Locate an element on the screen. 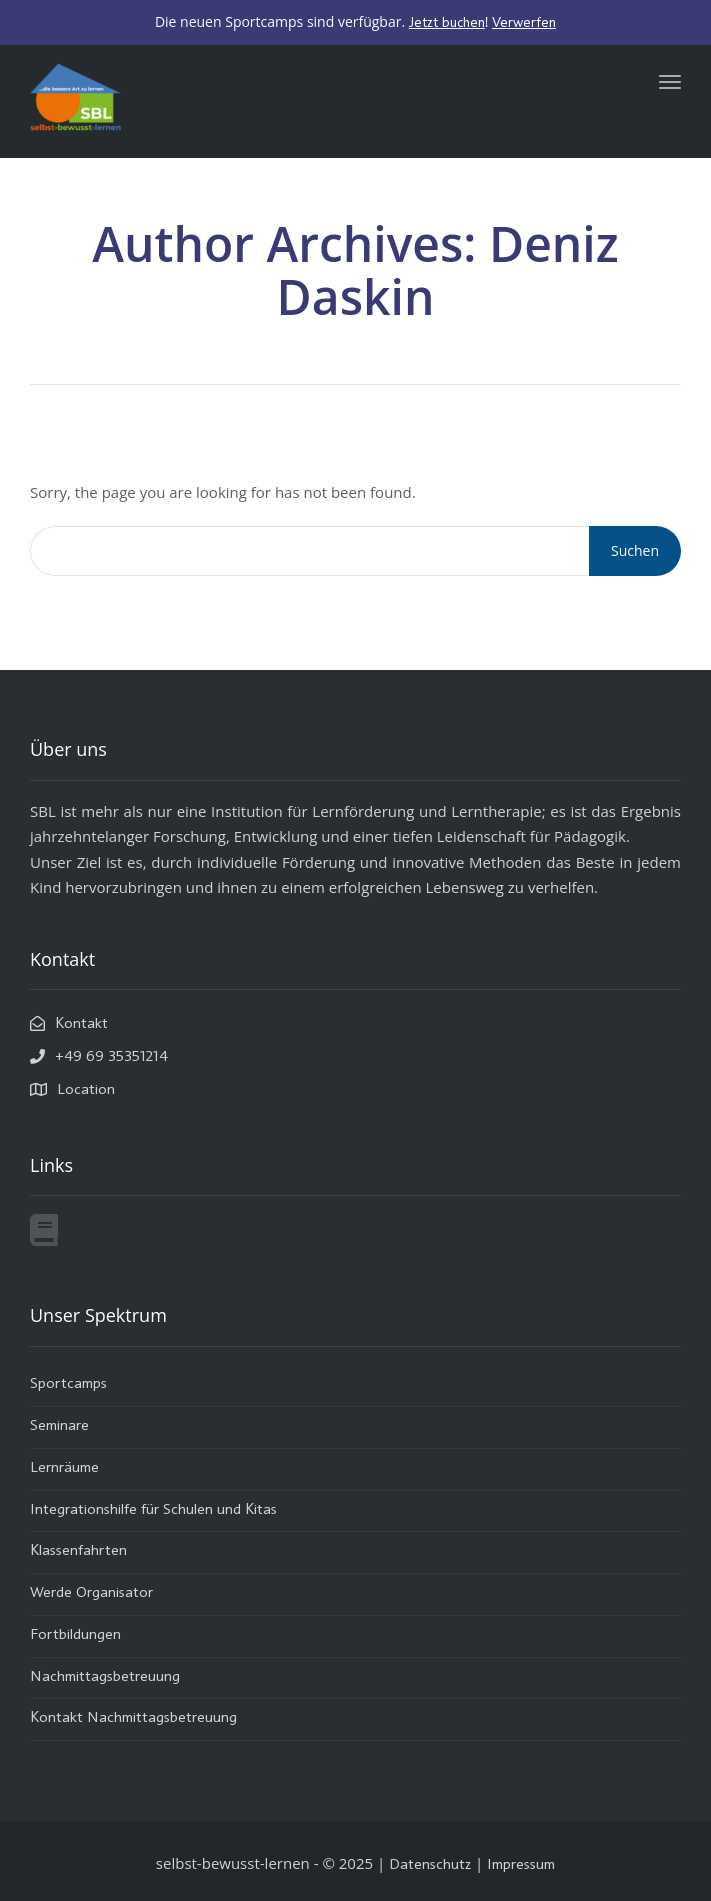  Integrationshilfe für Schulen und Kitas is located at coordinates (153, 1510).